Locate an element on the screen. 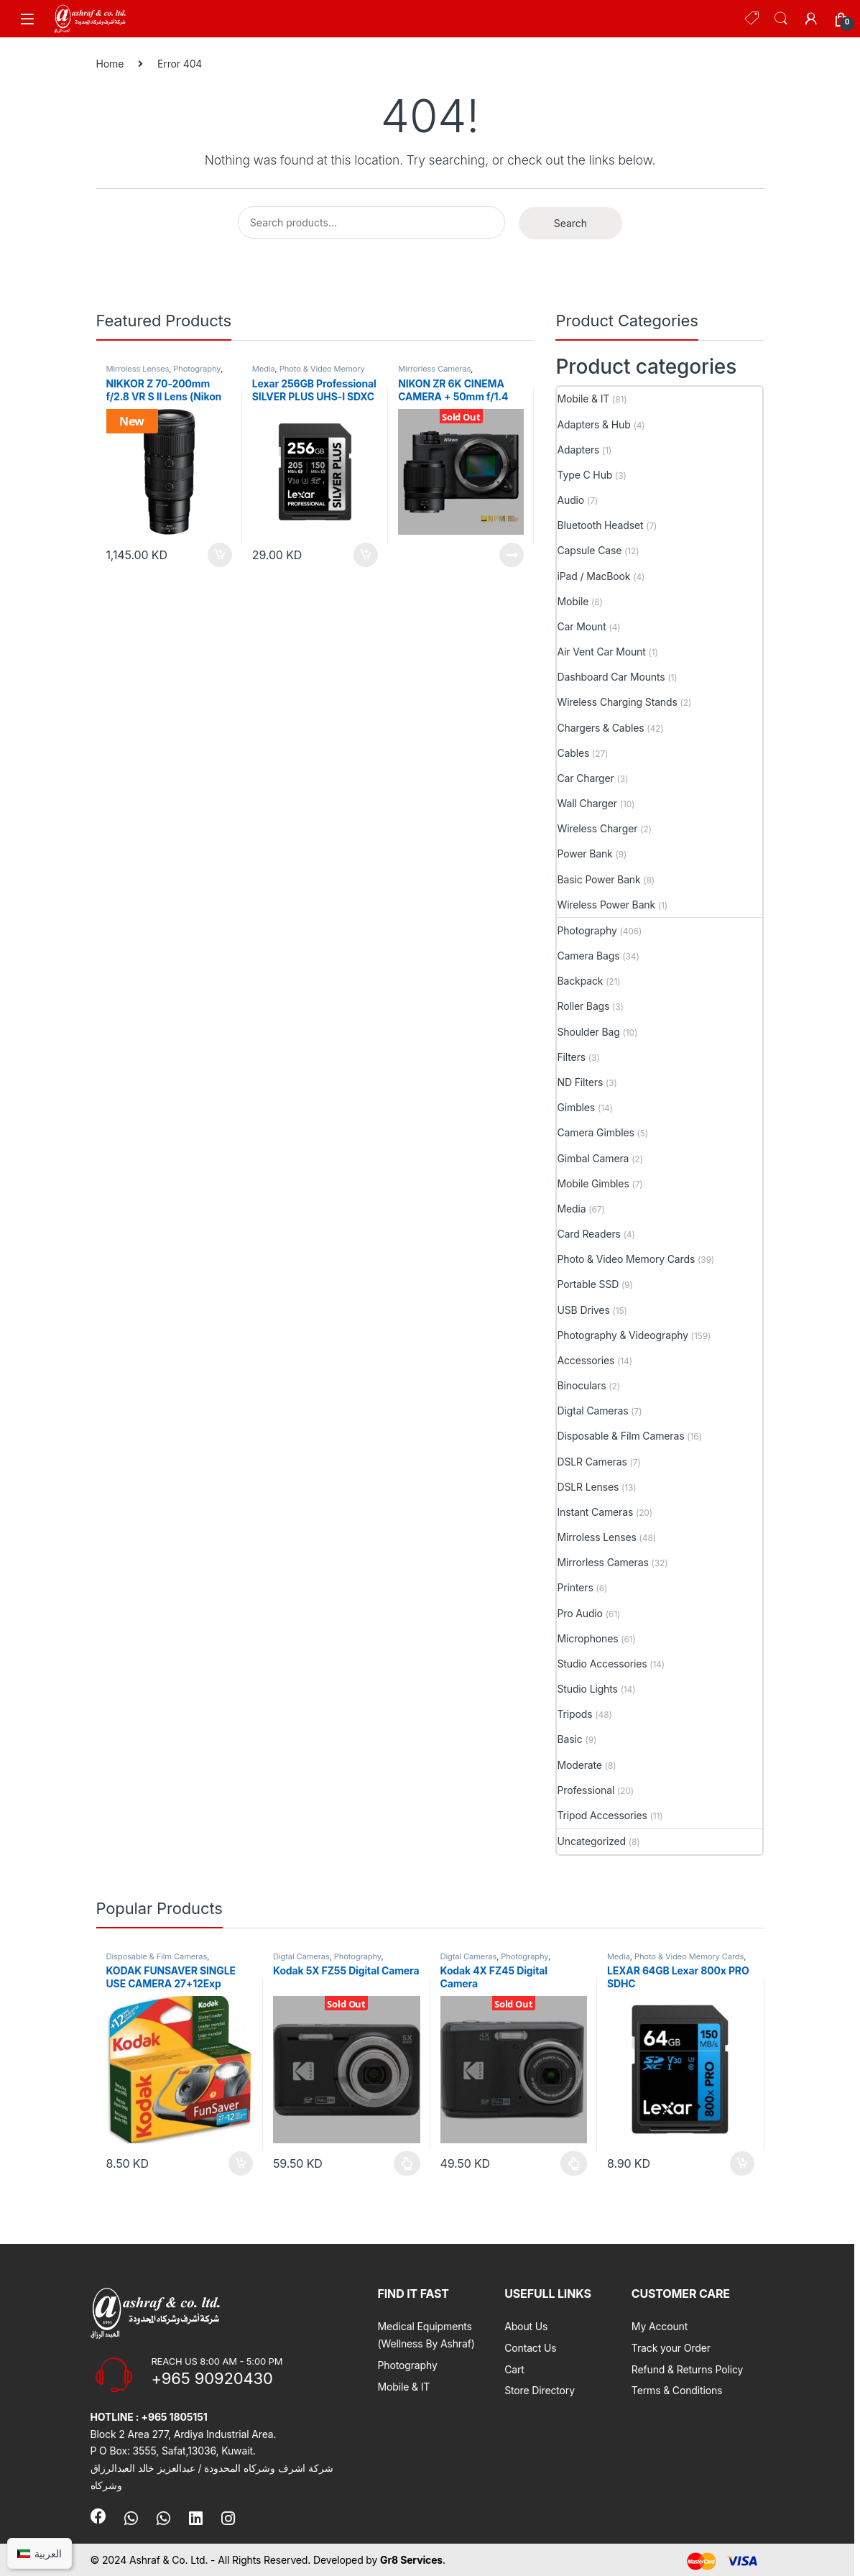 Image resolution: width=860 pixels, height=2576 pixels. Basic is located at coordinates (569, 1739).